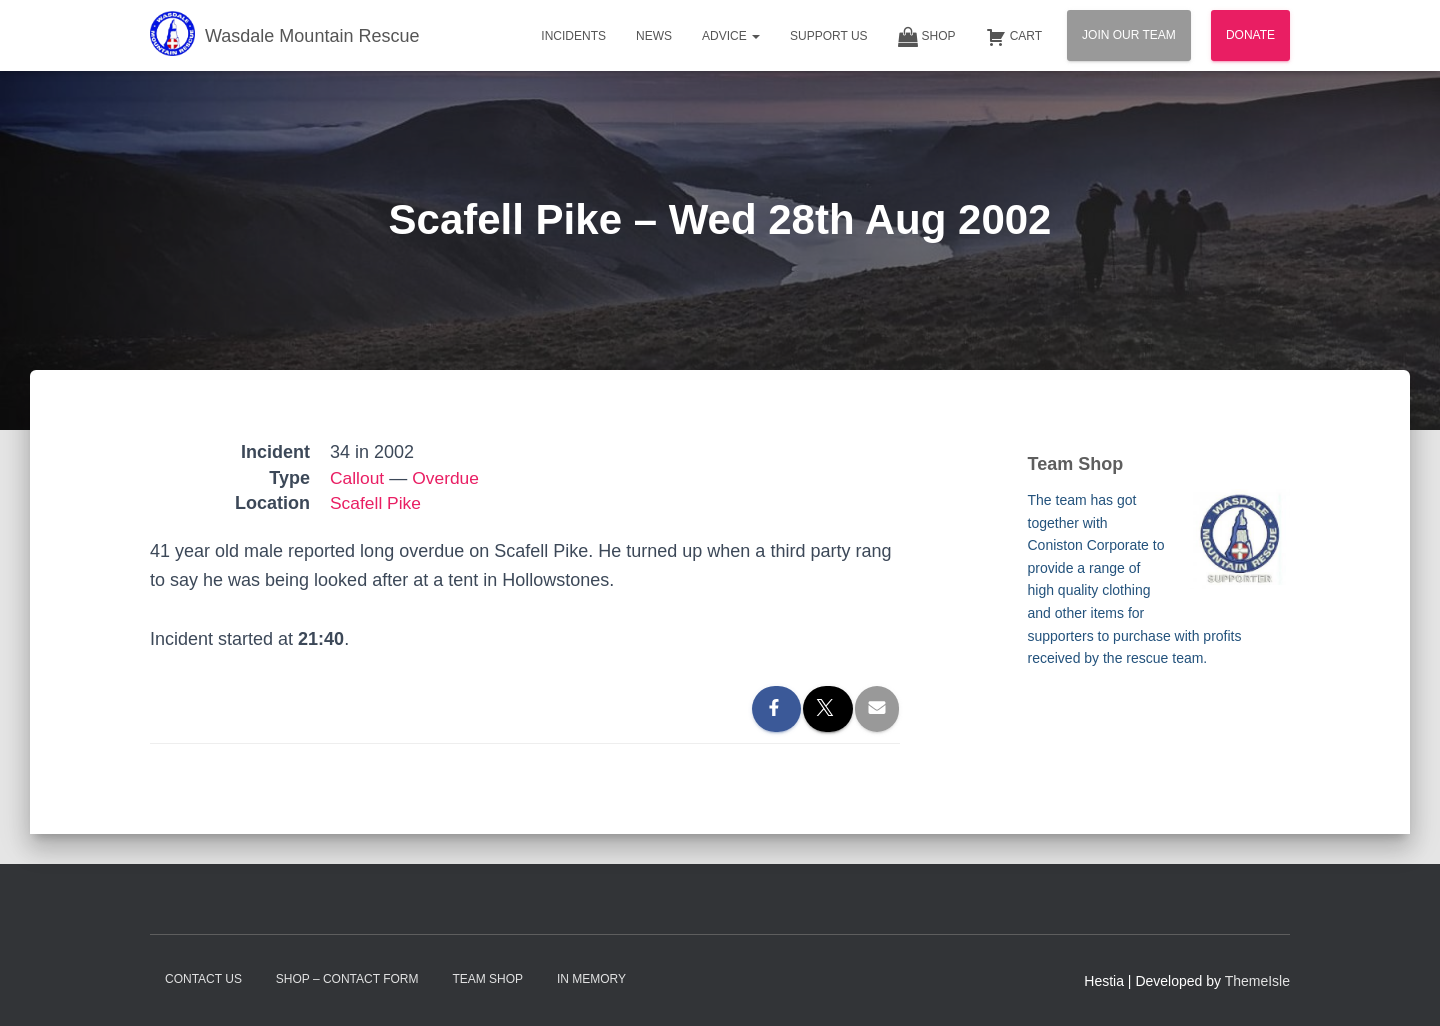 This screenshot has width=1440, height=1026. Describe the element at coordinates (347, 979) in the screenshot. I see `Shop – contact form` at that location.